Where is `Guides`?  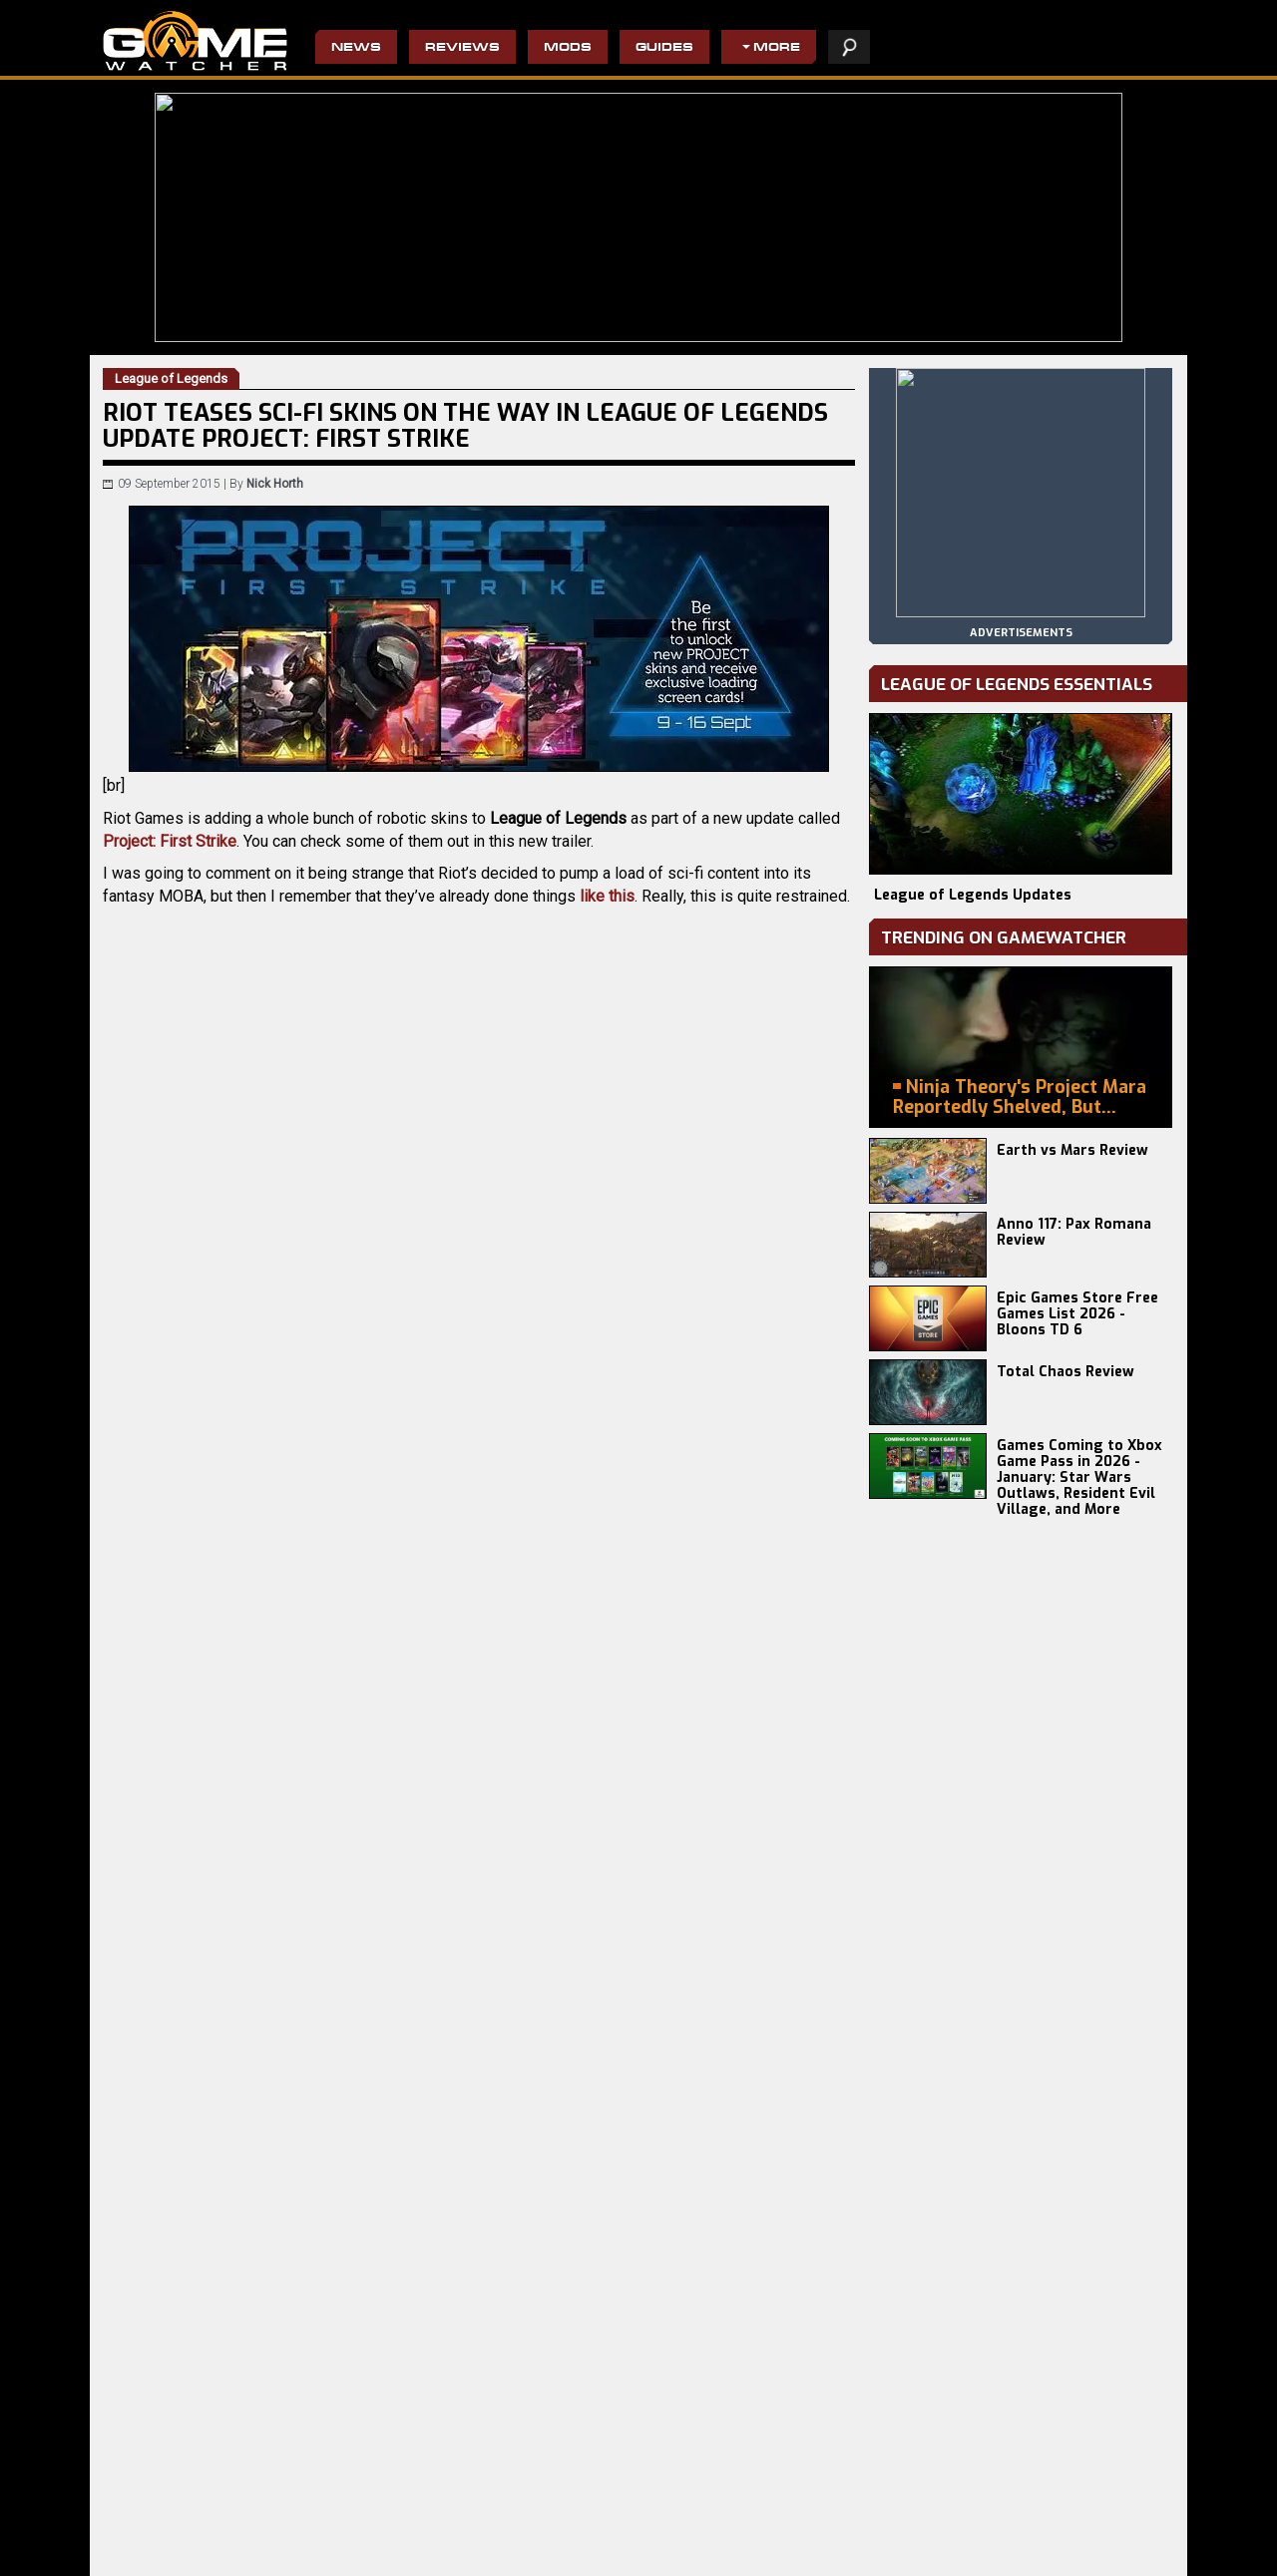
Guides is located at coordinates (664, 48).